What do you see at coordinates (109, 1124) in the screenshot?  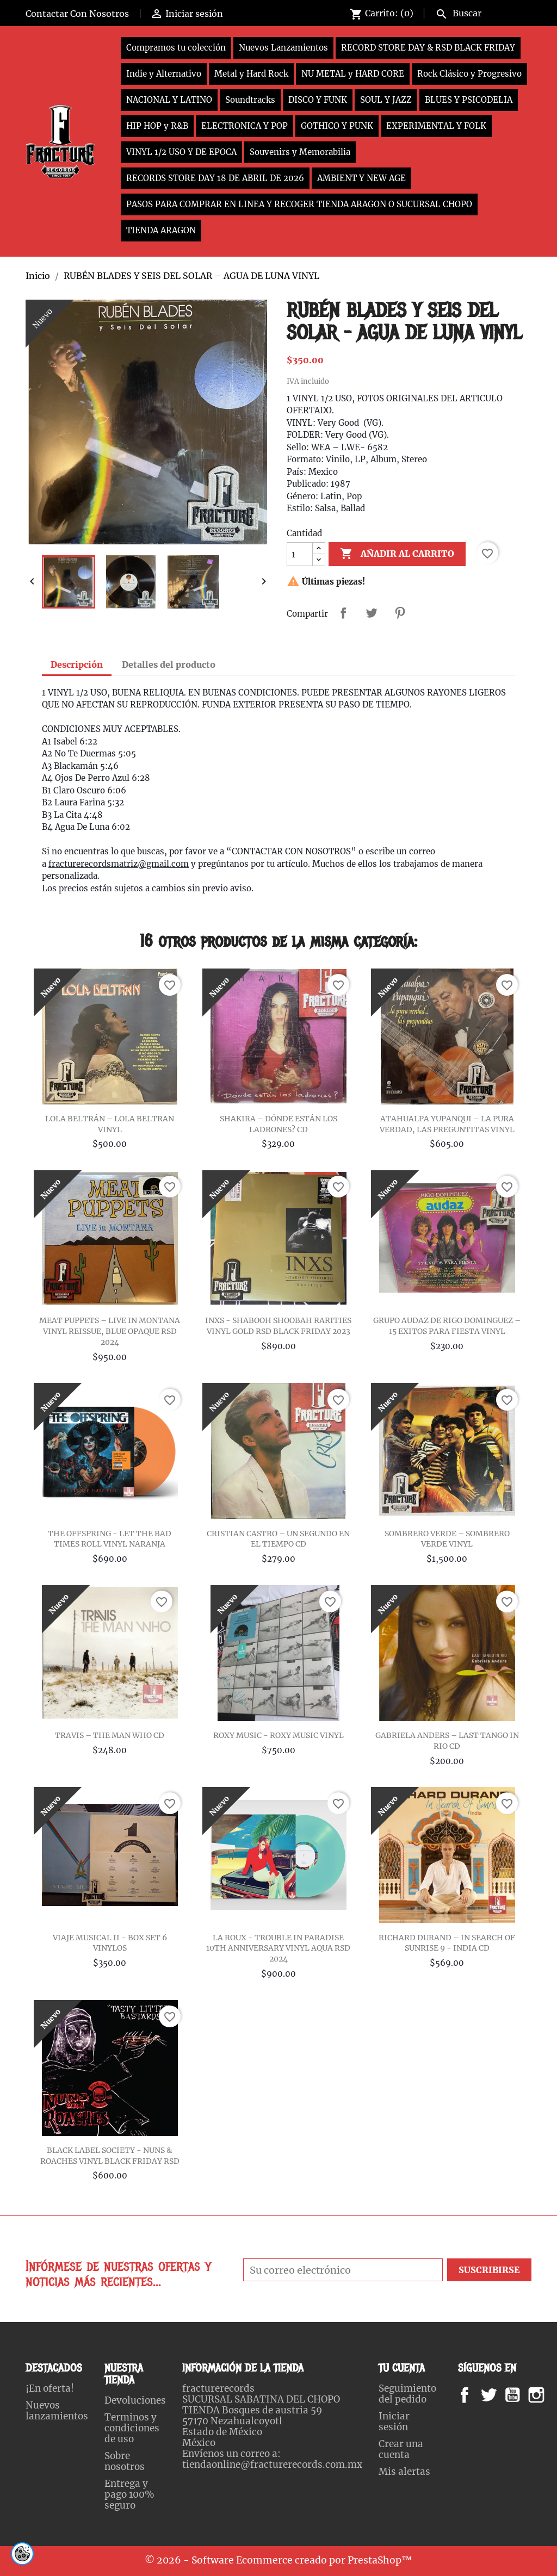 I see `LOLA BELTRÁN – LOLA BELTRAN VINYL` at bounding box center [109, 1124].